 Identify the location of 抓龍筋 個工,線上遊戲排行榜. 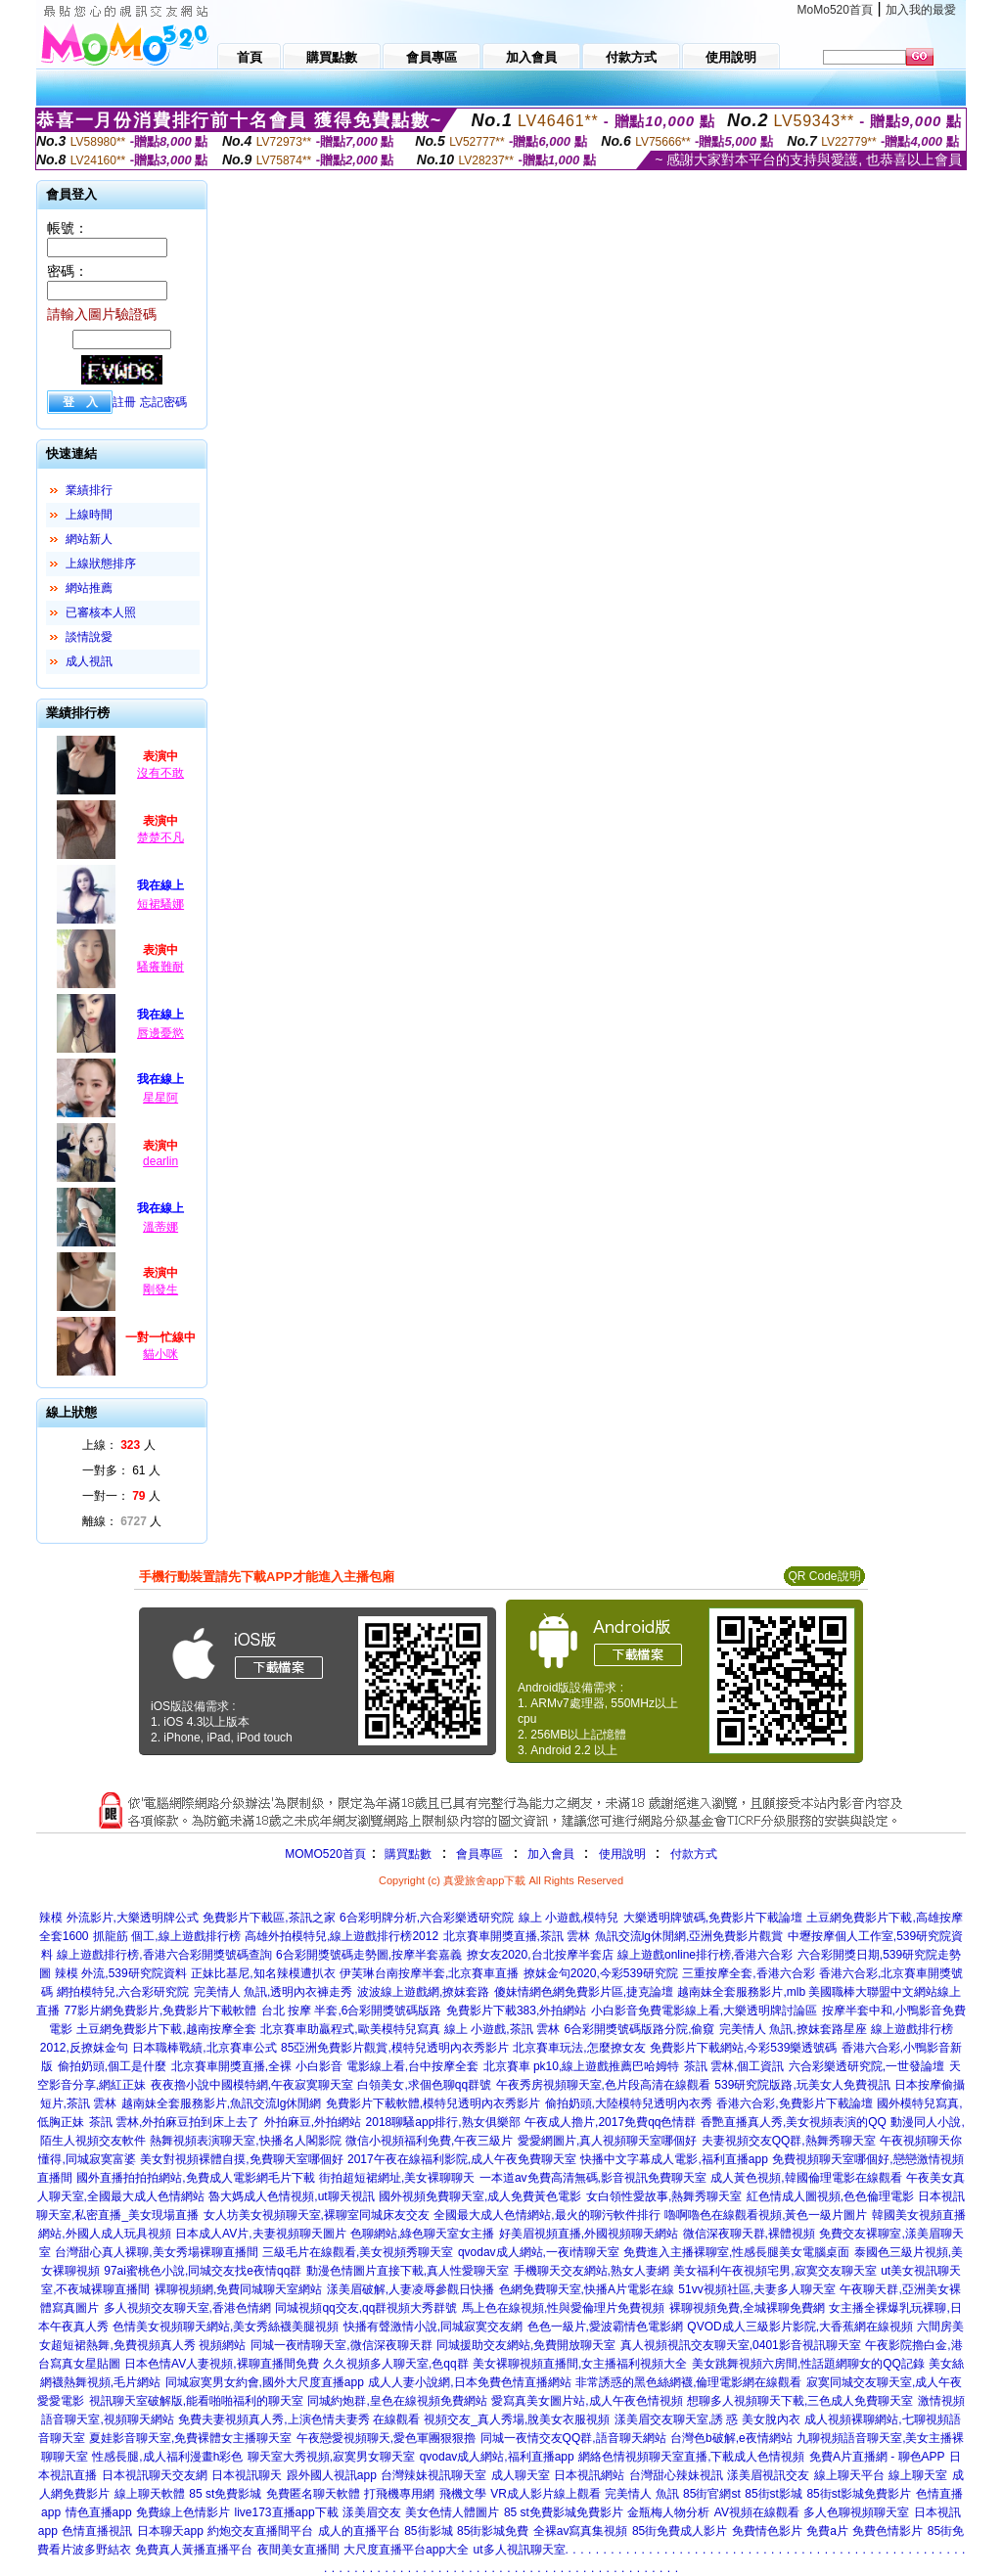
(167, 1936).